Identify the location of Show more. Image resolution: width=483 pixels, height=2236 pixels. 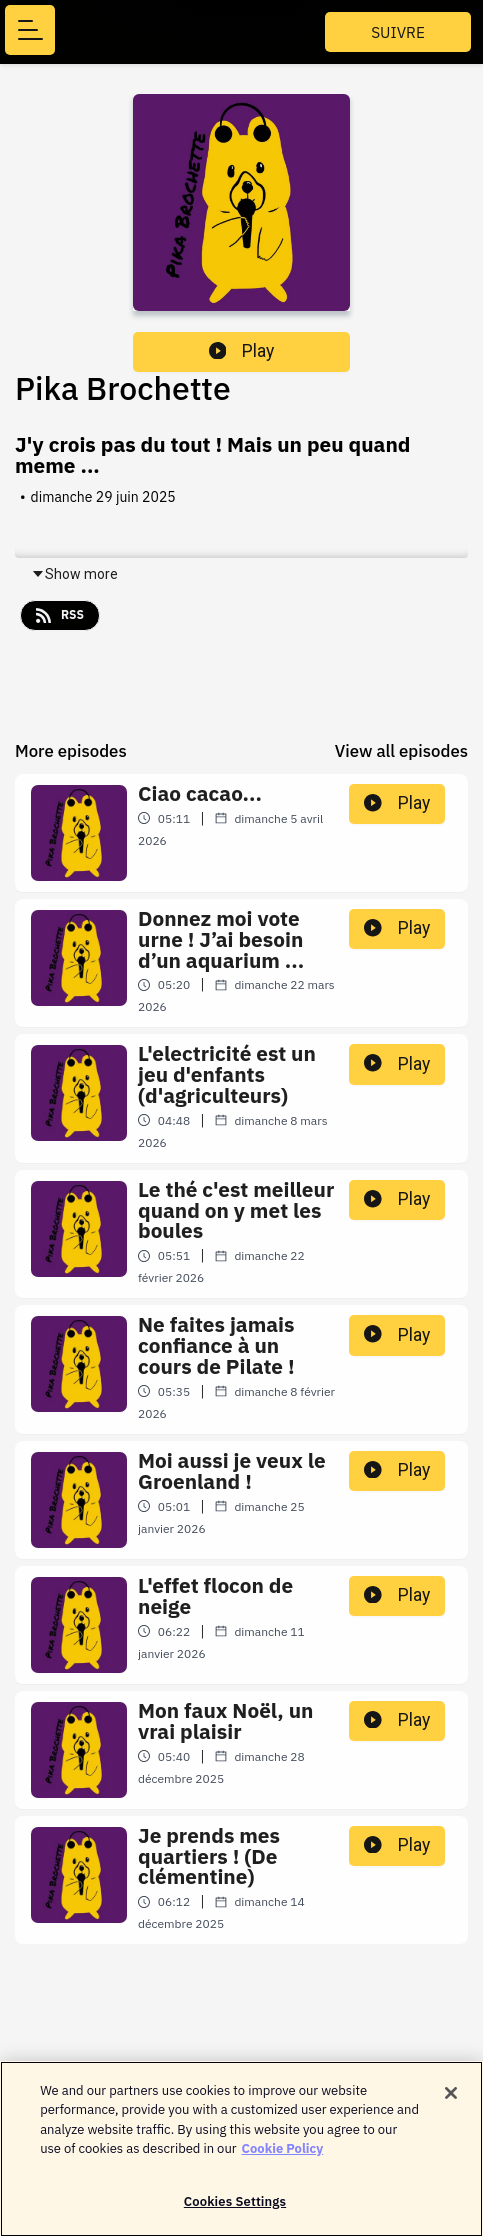
(74, 574).